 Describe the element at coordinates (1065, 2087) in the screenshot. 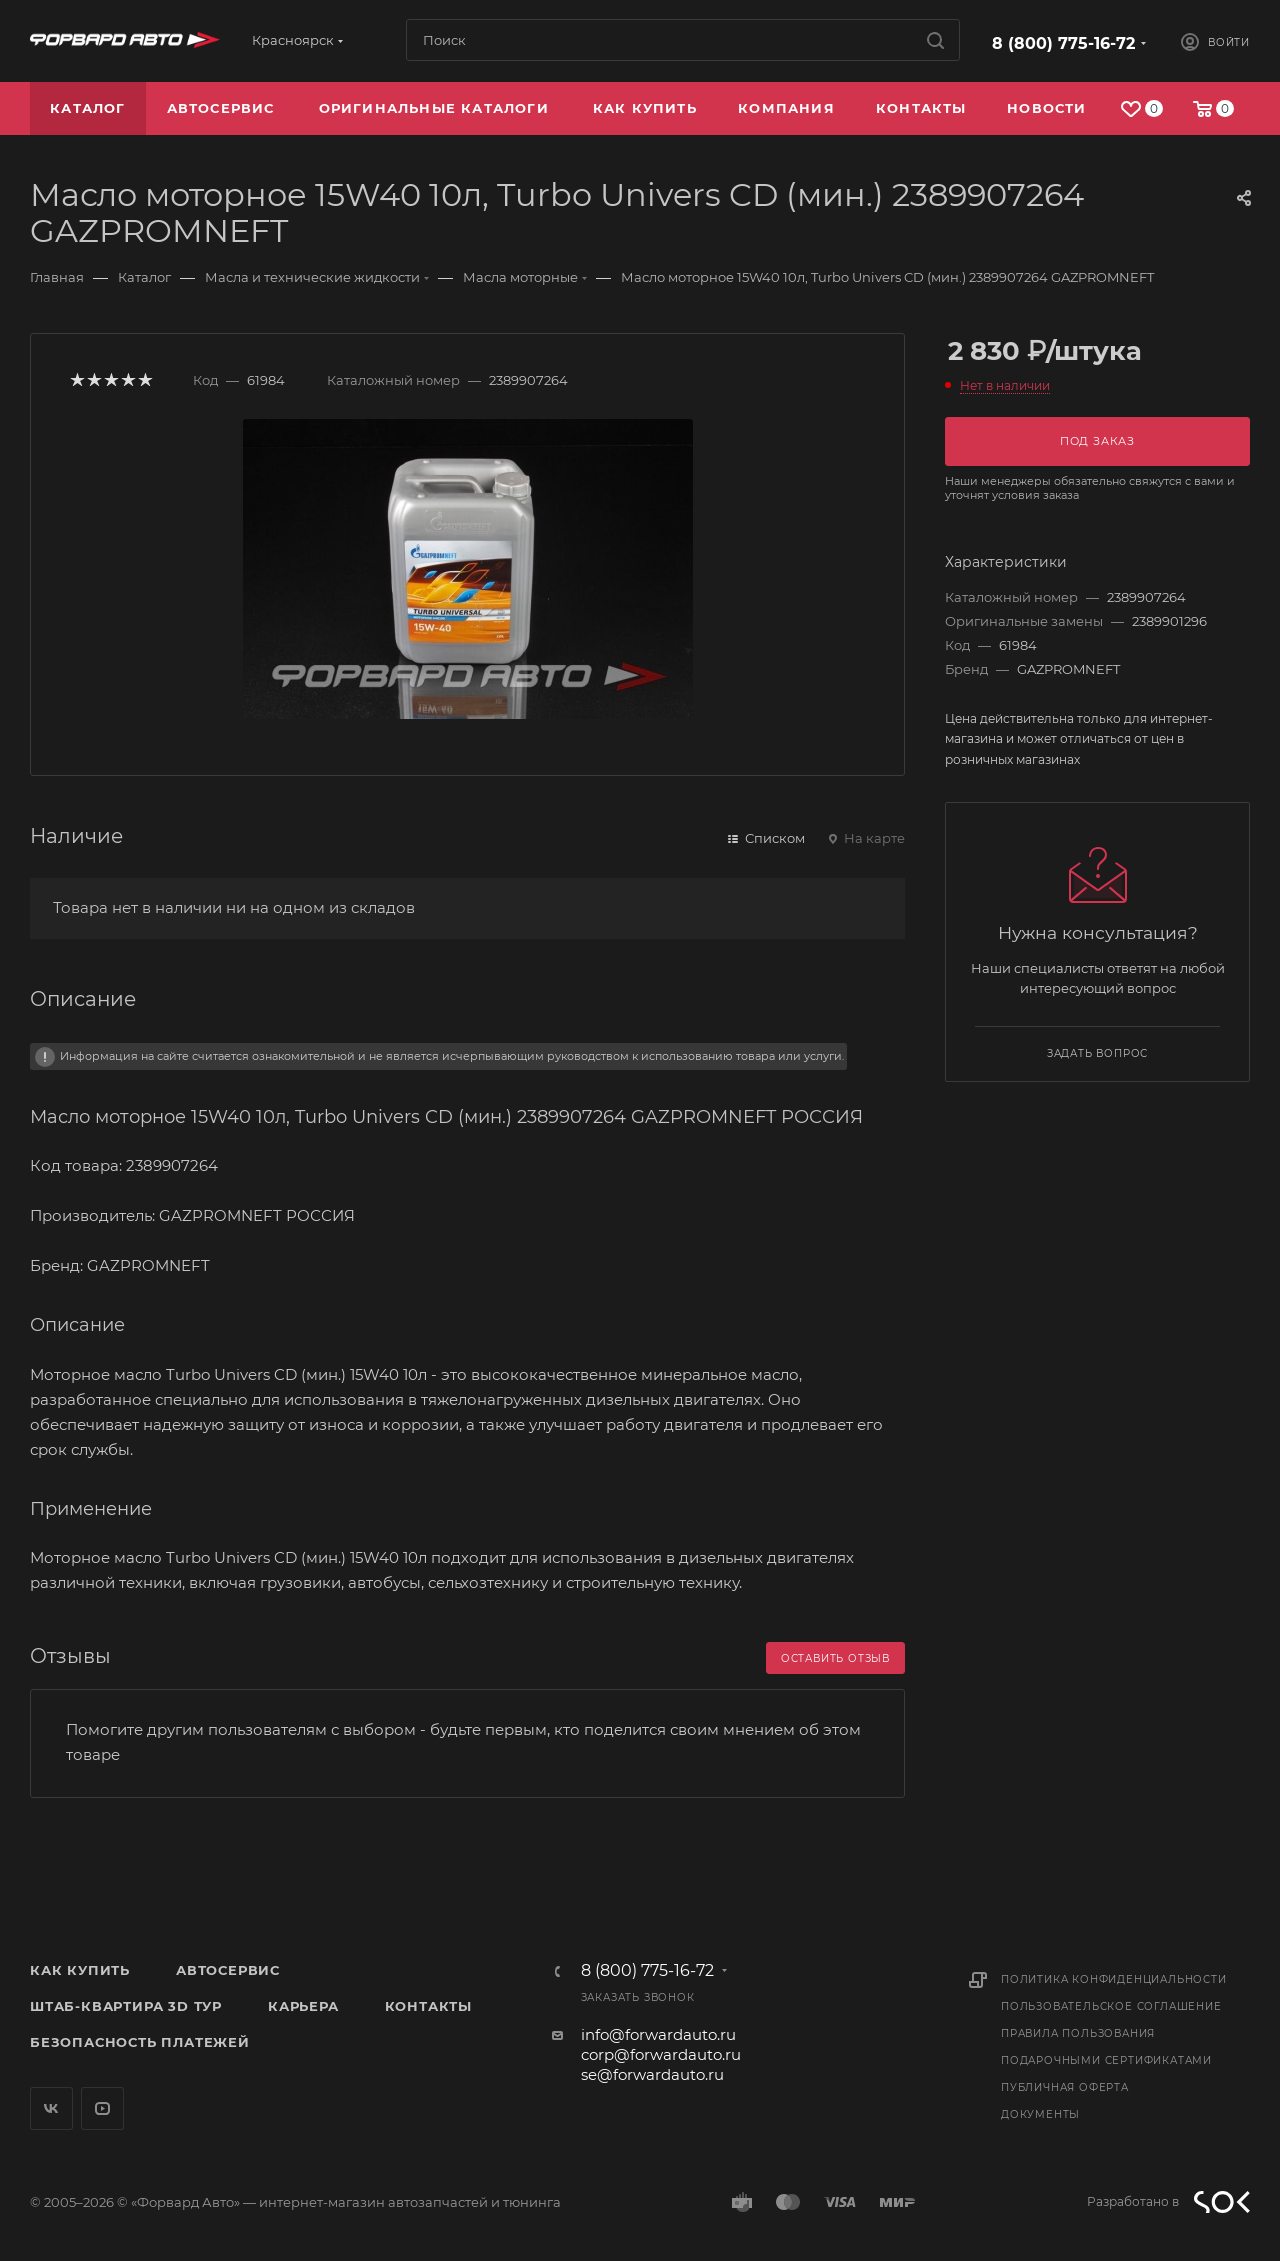

I see `Публичная оферта` at that location.